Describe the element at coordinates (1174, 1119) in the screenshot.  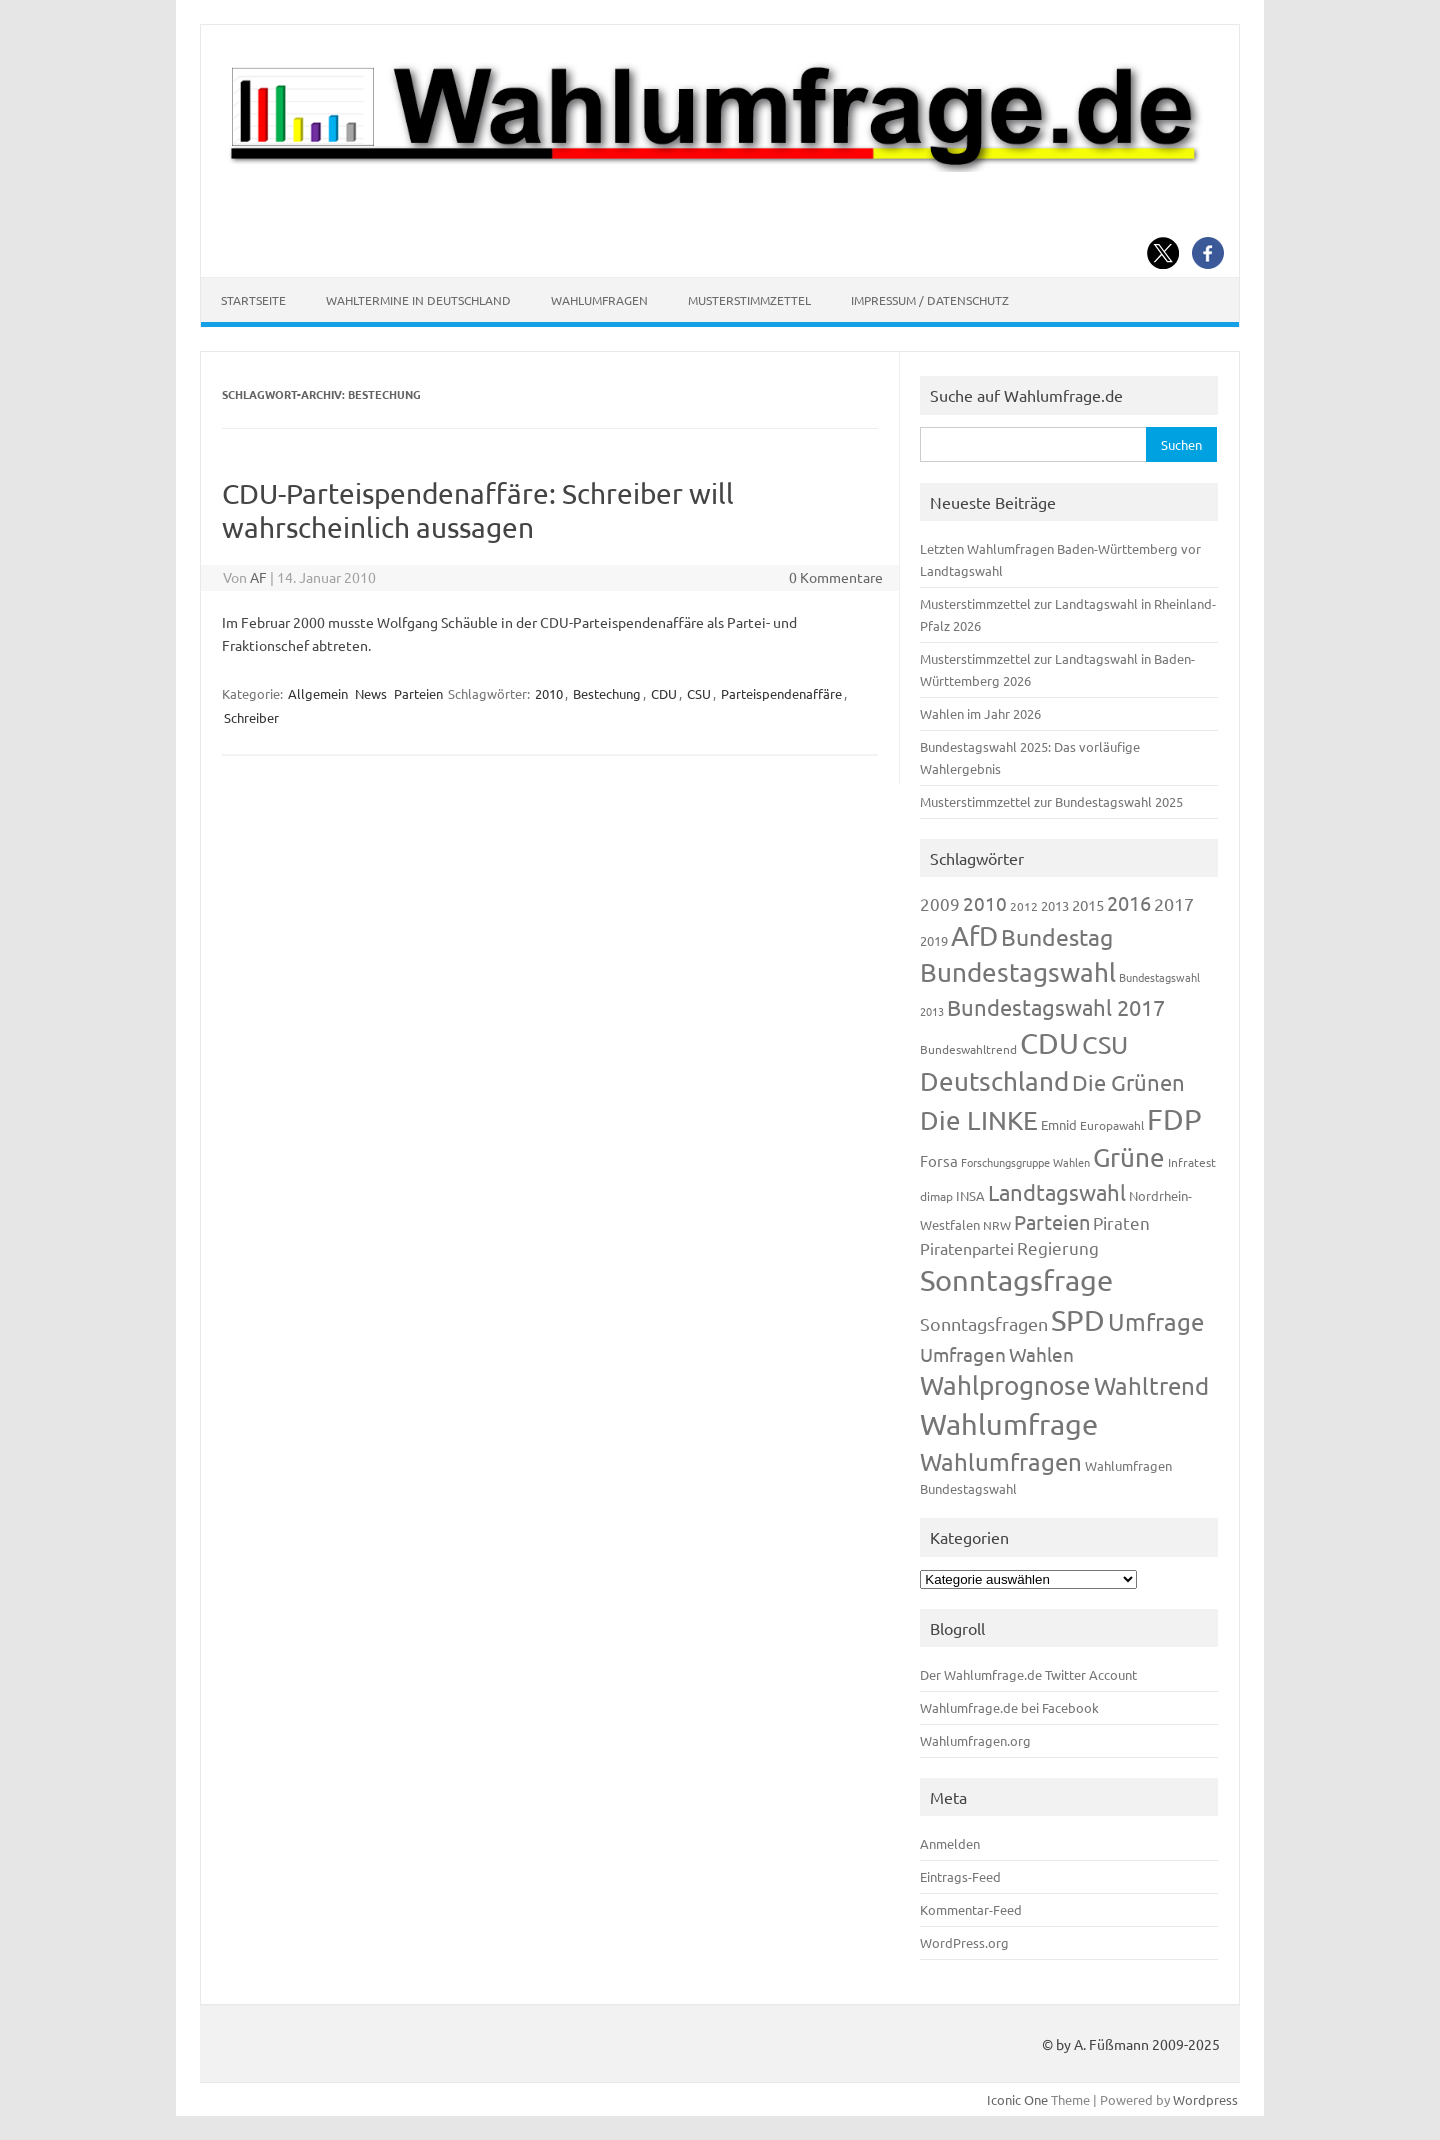
I see `FDP [FDP (1.117 Einträge)]` at that location.